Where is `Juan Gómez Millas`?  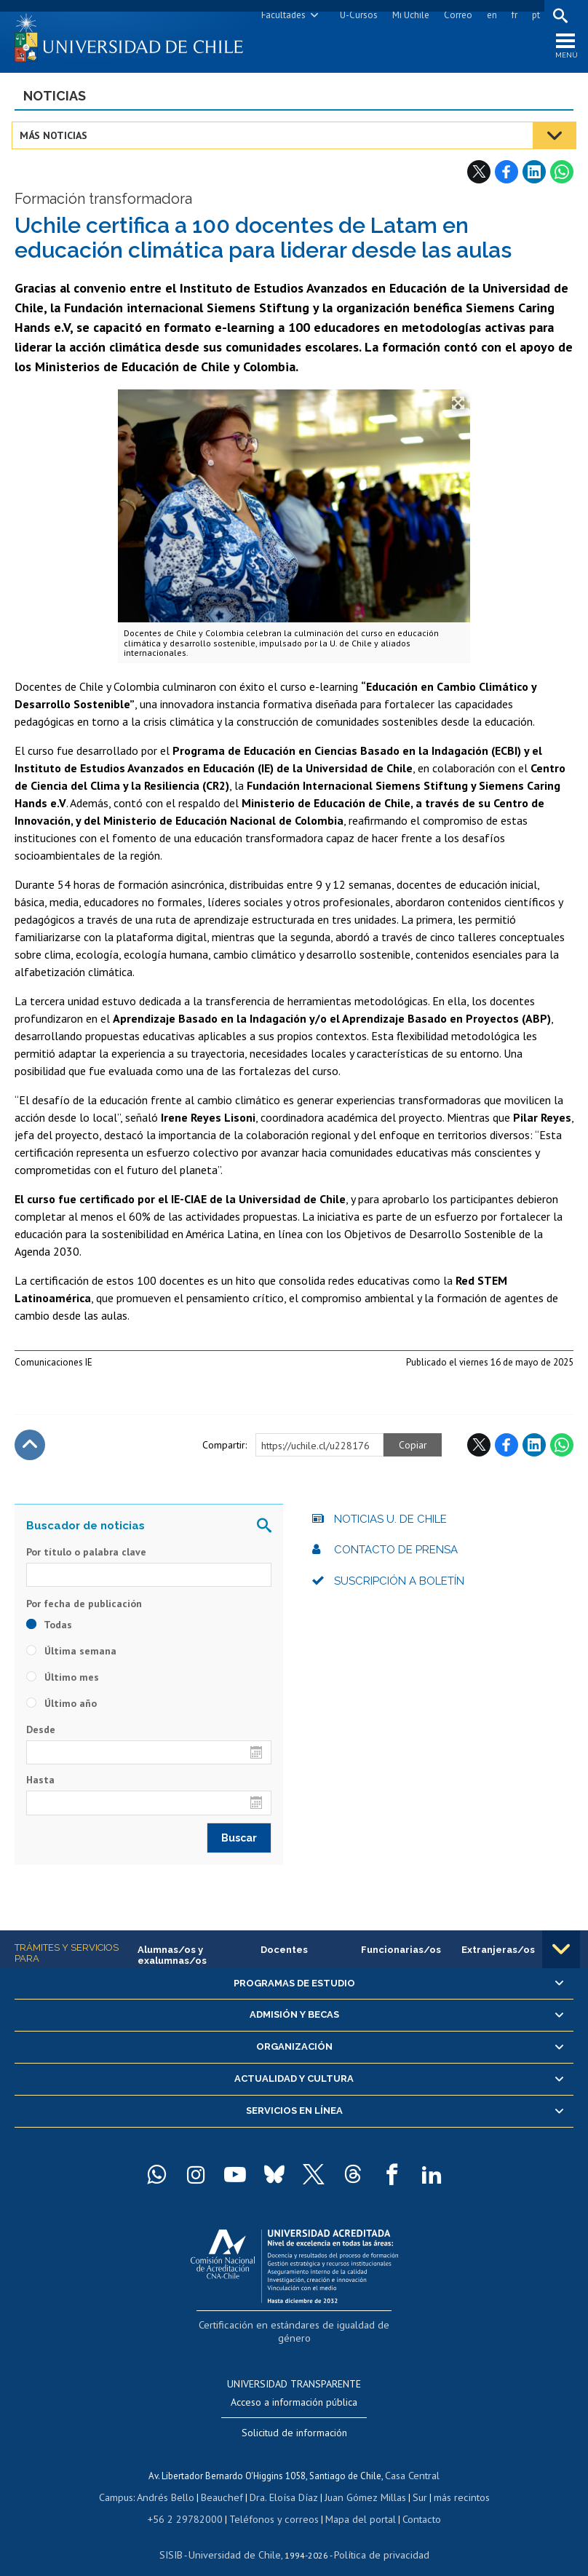 Juan Gómez Millas is located at coordinates (361, 2482).